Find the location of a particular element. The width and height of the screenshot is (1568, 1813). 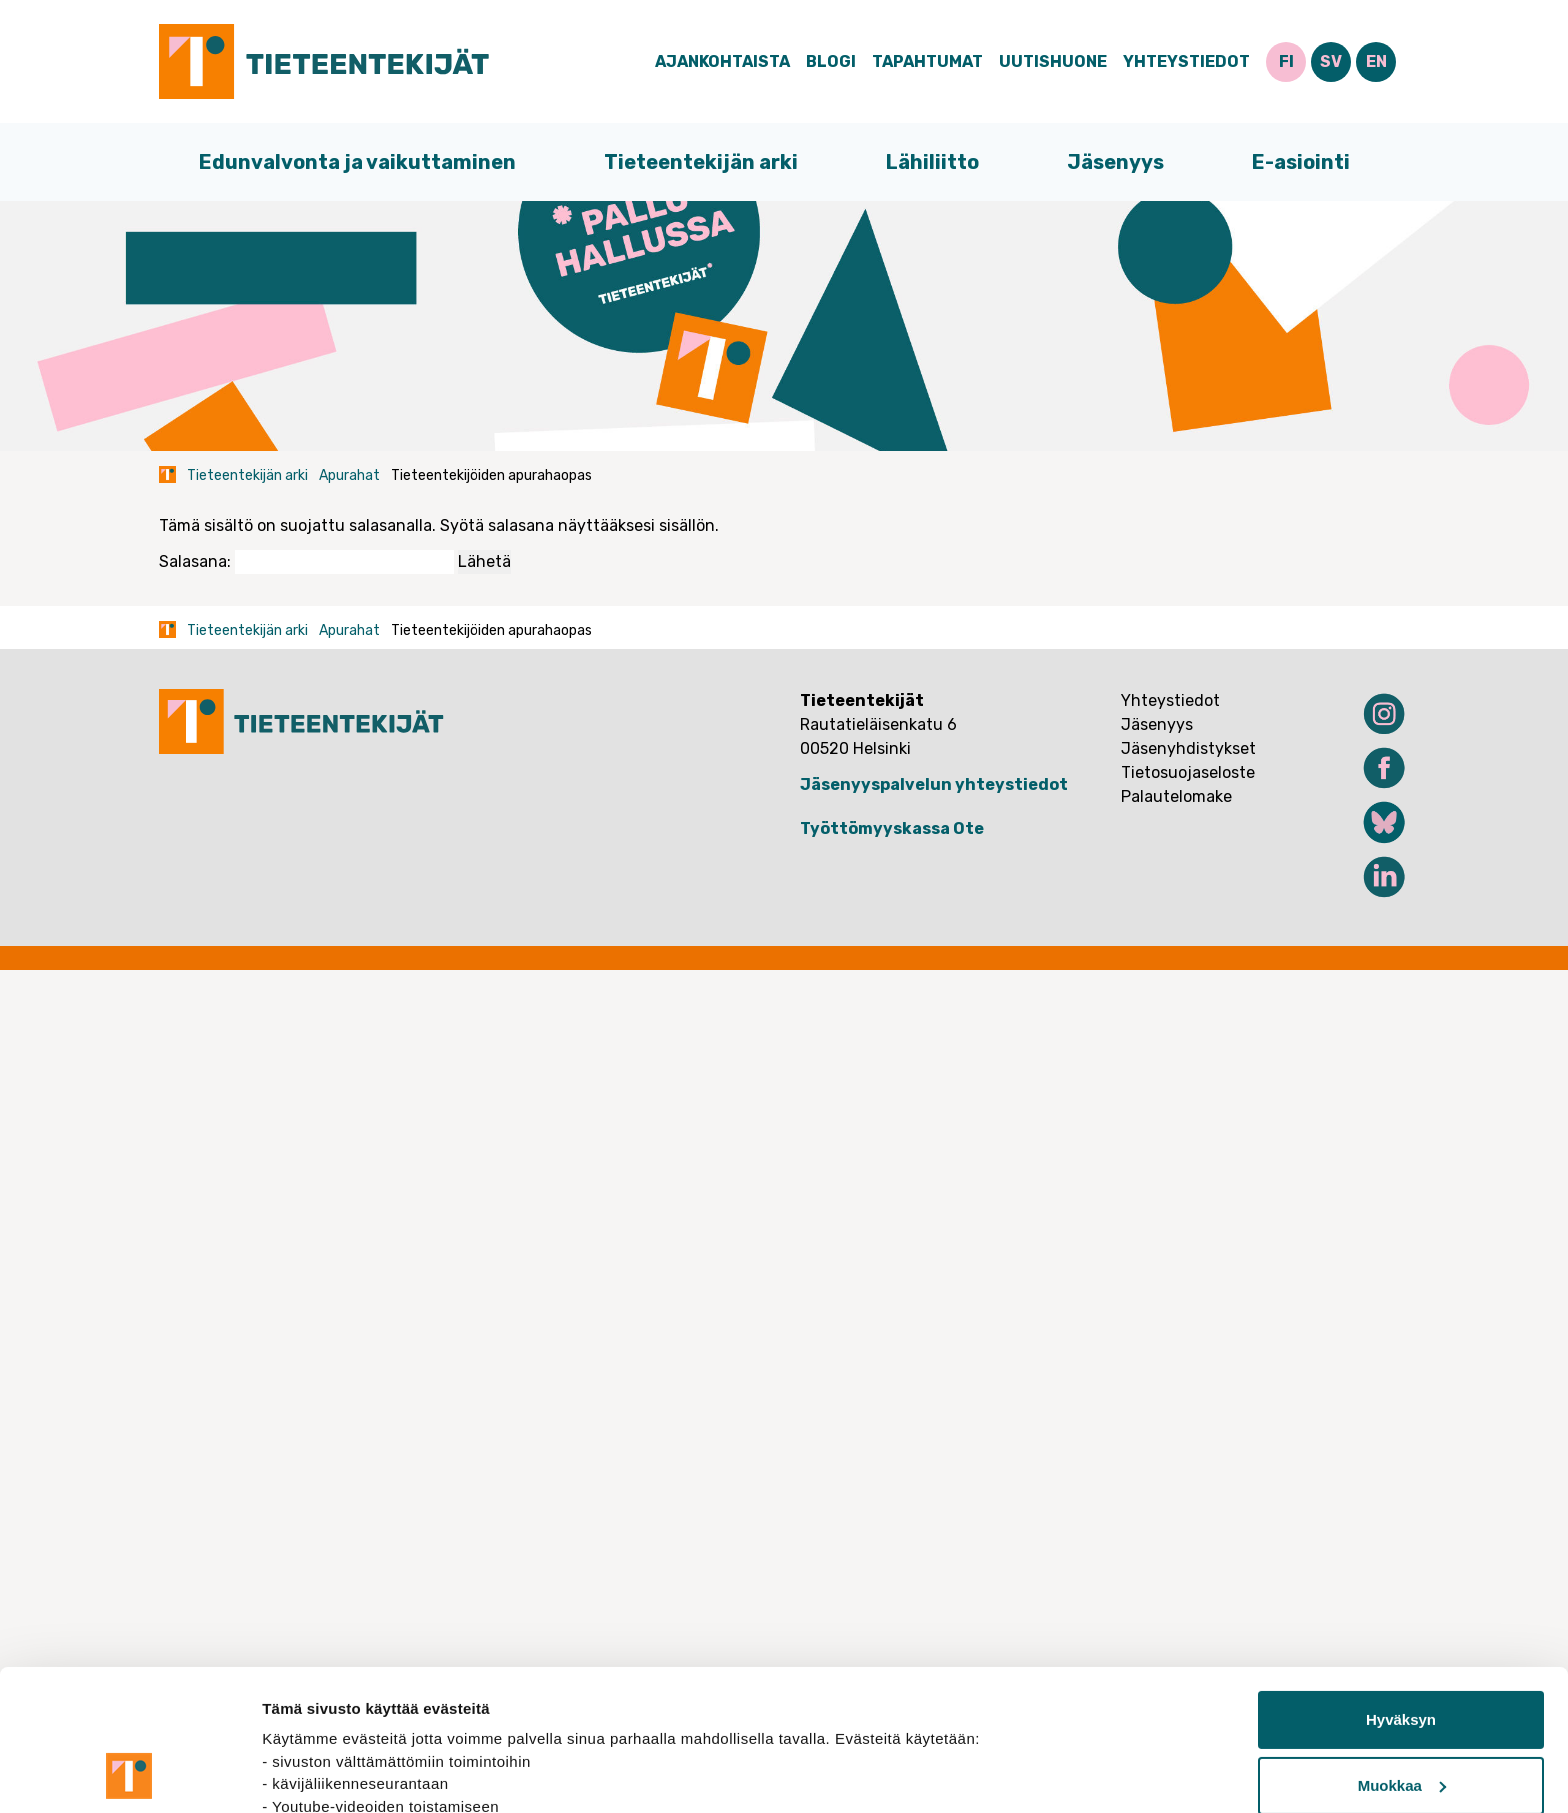

Ajankohtaista is located at coordinates (722, 61).